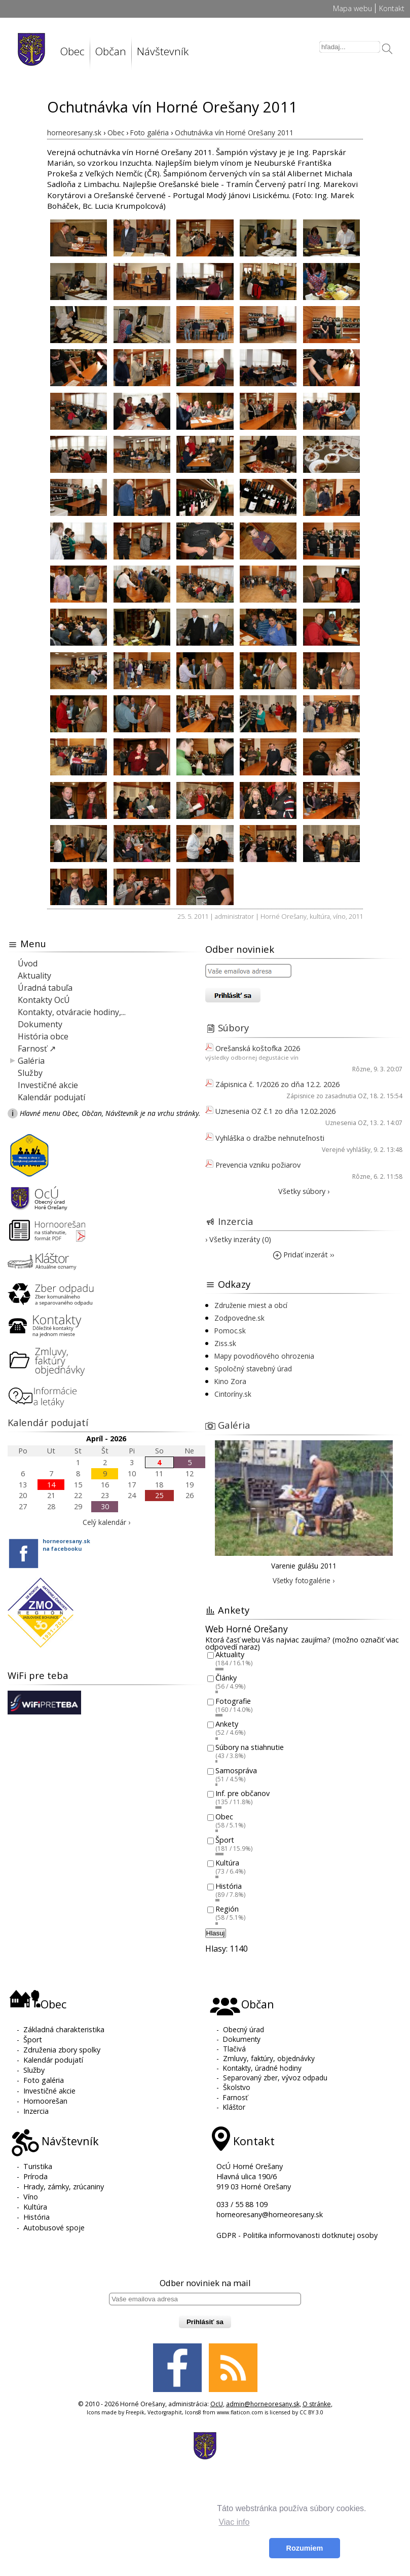  Describe the element at coordinates (239, 1318) in the screenshot. I see `Zodpovedne.sk` at that location.